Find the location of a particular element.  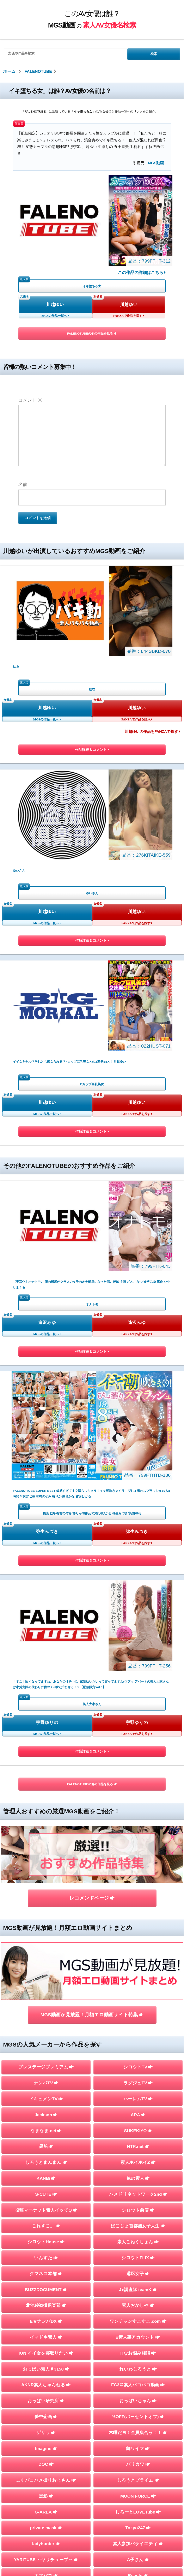

BUZZDOCUMENT is located at coordinates (46, 1524).